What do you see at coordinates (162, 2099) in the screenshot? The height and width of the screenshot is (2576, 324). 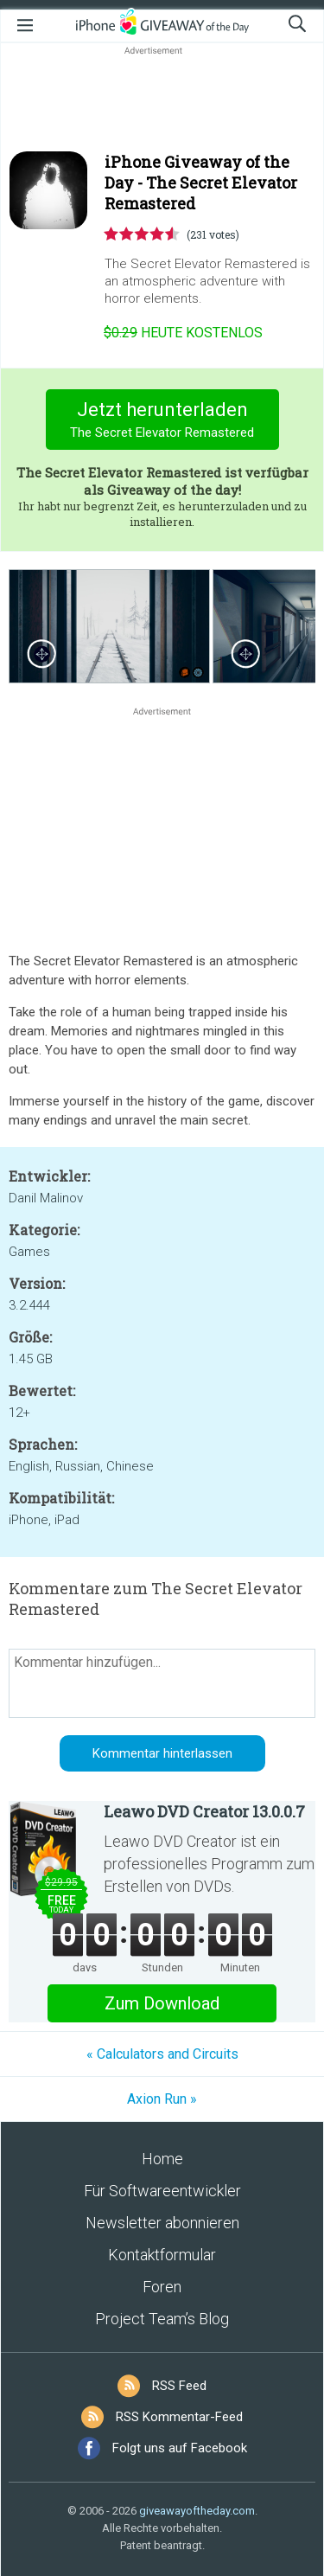 I see `Axion Run »` at bounding box center [162, 2099].